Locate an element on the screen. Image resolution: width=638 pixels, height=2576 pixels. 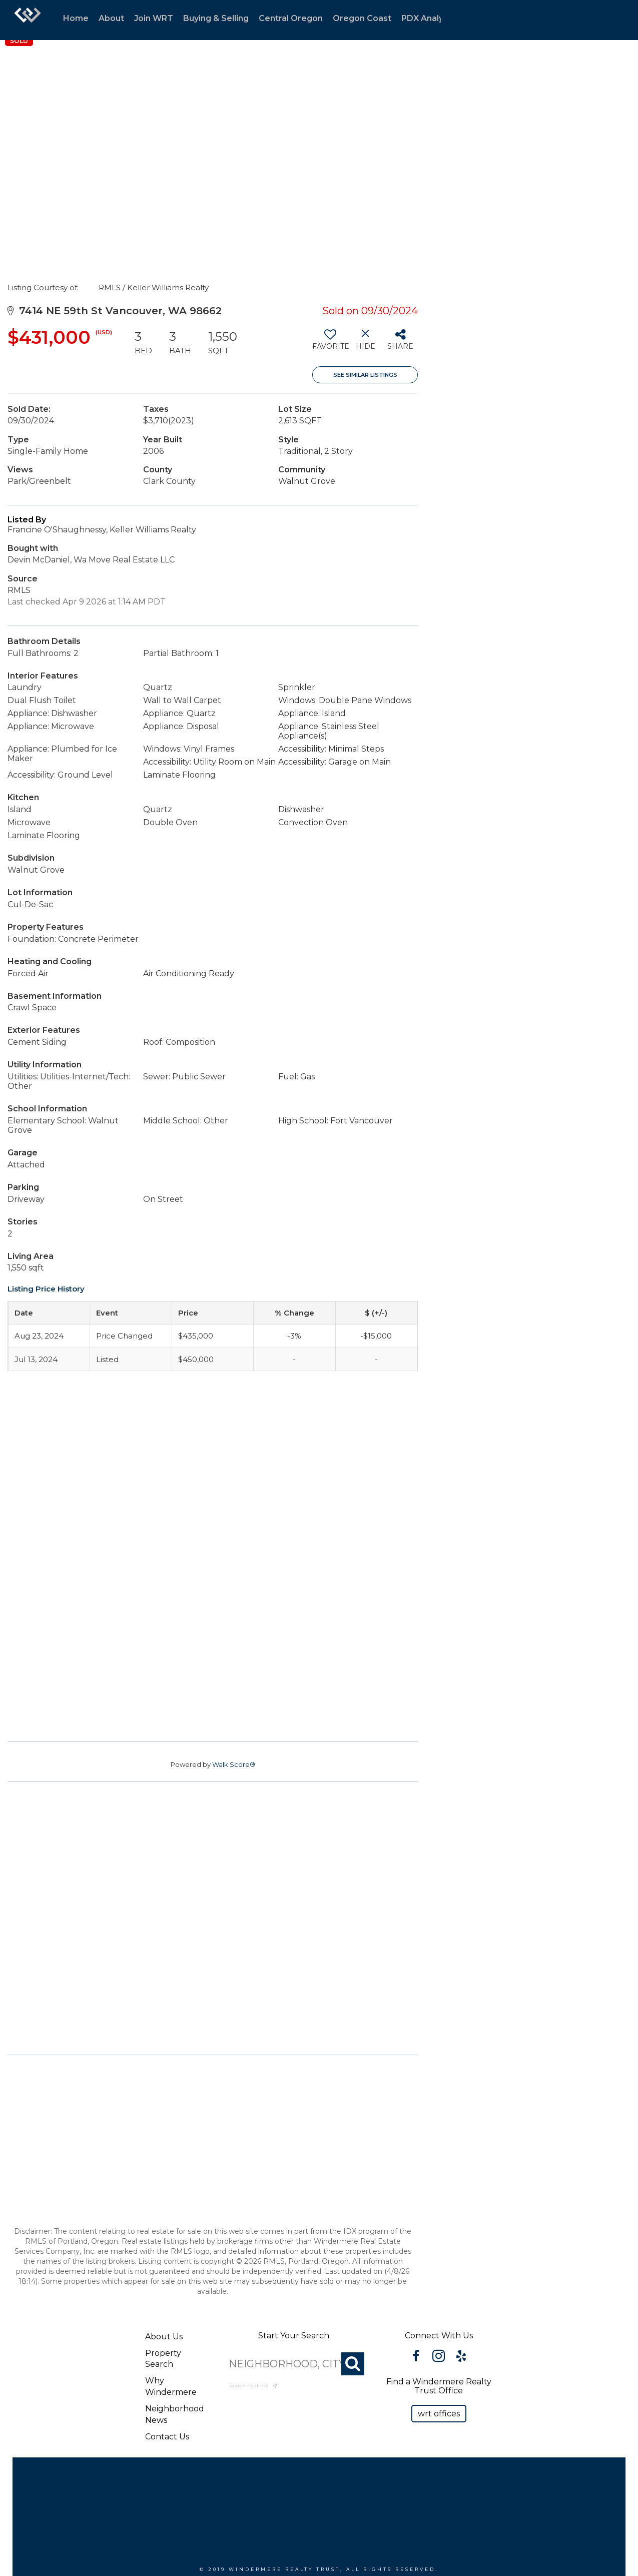
[Search] is located at coordinates (352, 2363).